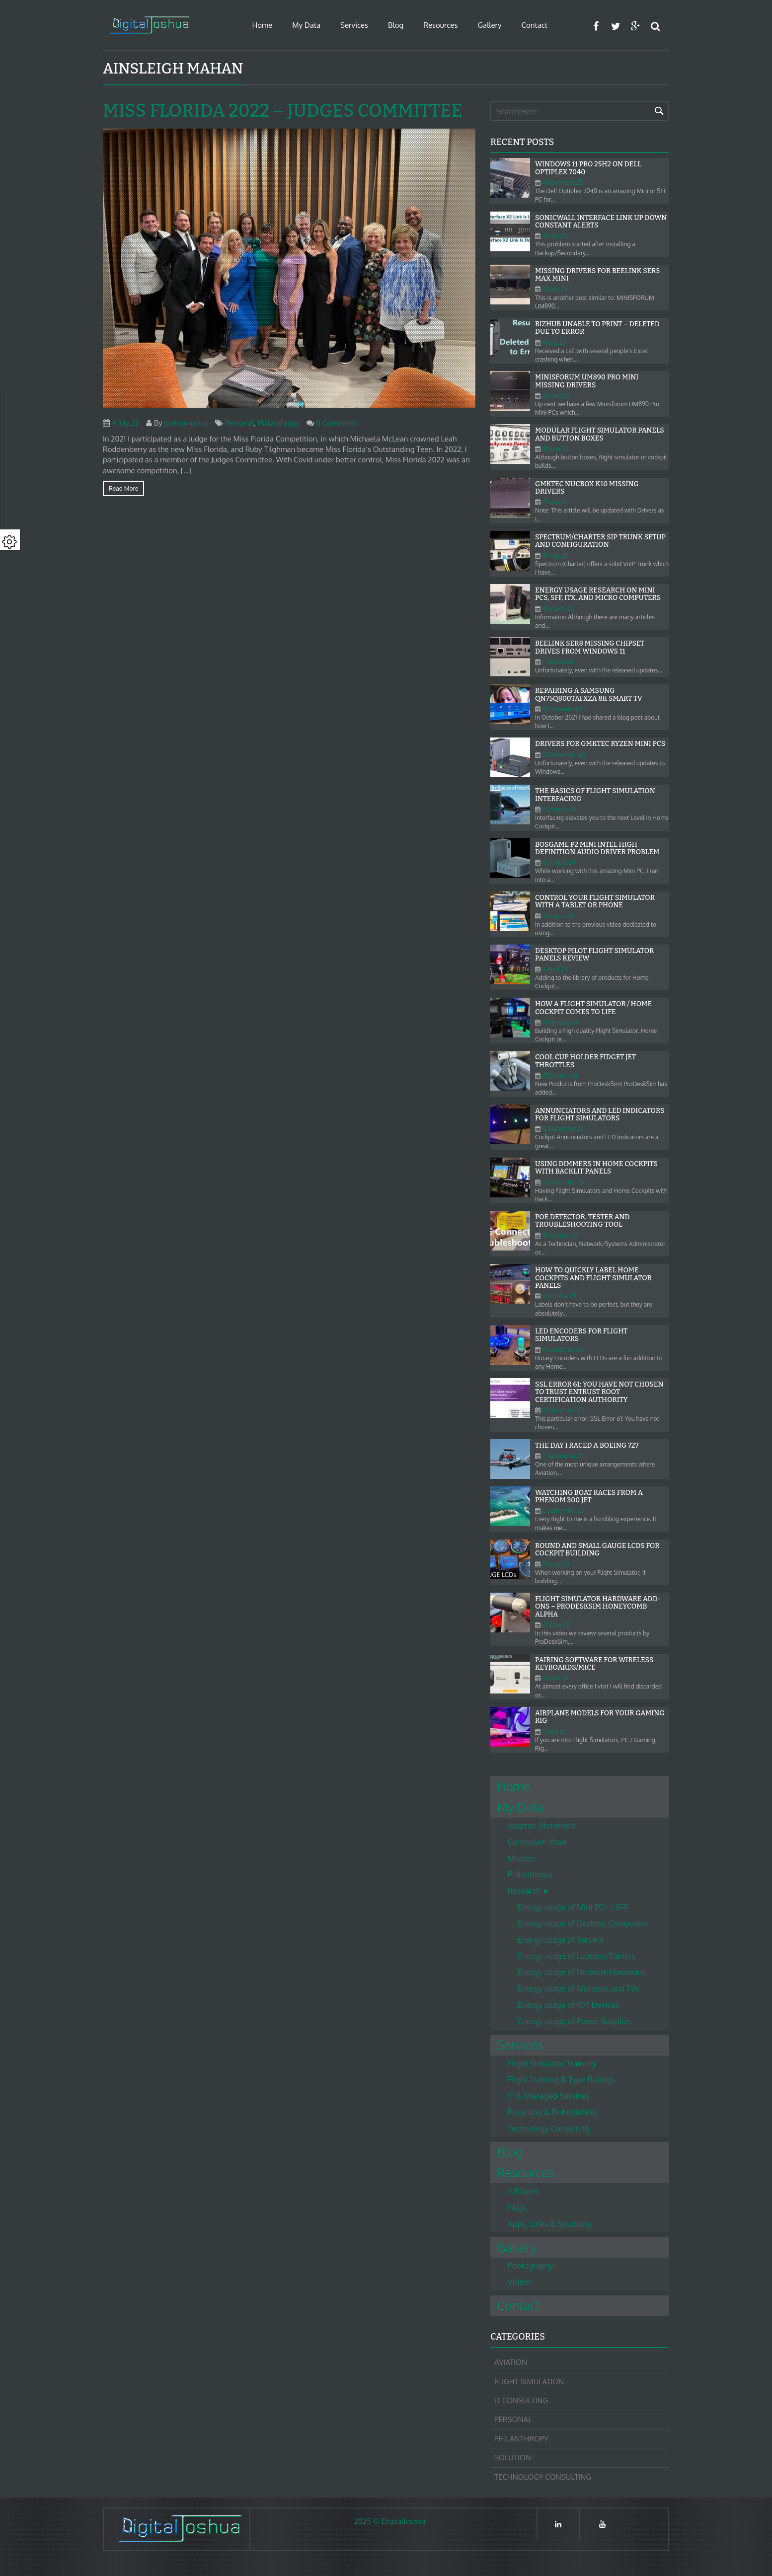 The image size is (772, 2576). Describe the element at coordinates (563, 1456) in the screenshot. I see `7.September.23` at that location.